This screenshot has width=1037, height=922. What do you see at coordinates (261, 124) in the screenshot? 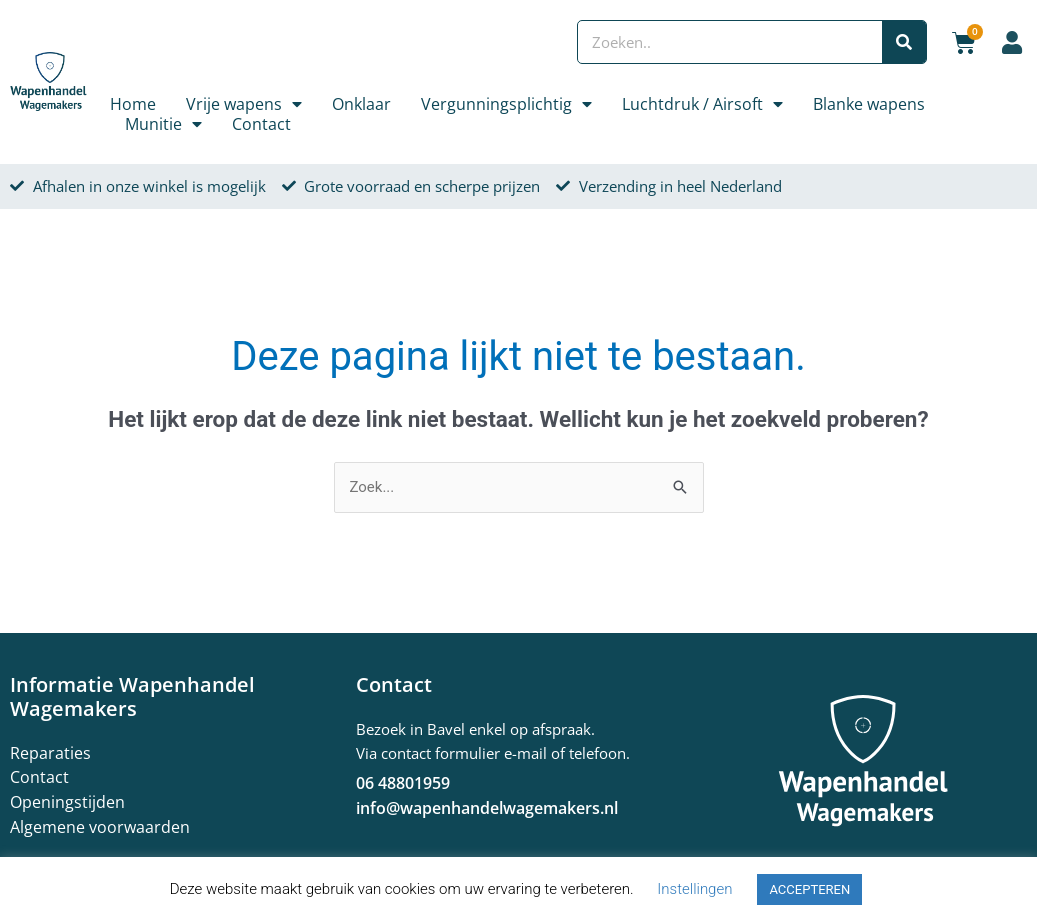
I see `Contact` at bounding box center [261, 124].